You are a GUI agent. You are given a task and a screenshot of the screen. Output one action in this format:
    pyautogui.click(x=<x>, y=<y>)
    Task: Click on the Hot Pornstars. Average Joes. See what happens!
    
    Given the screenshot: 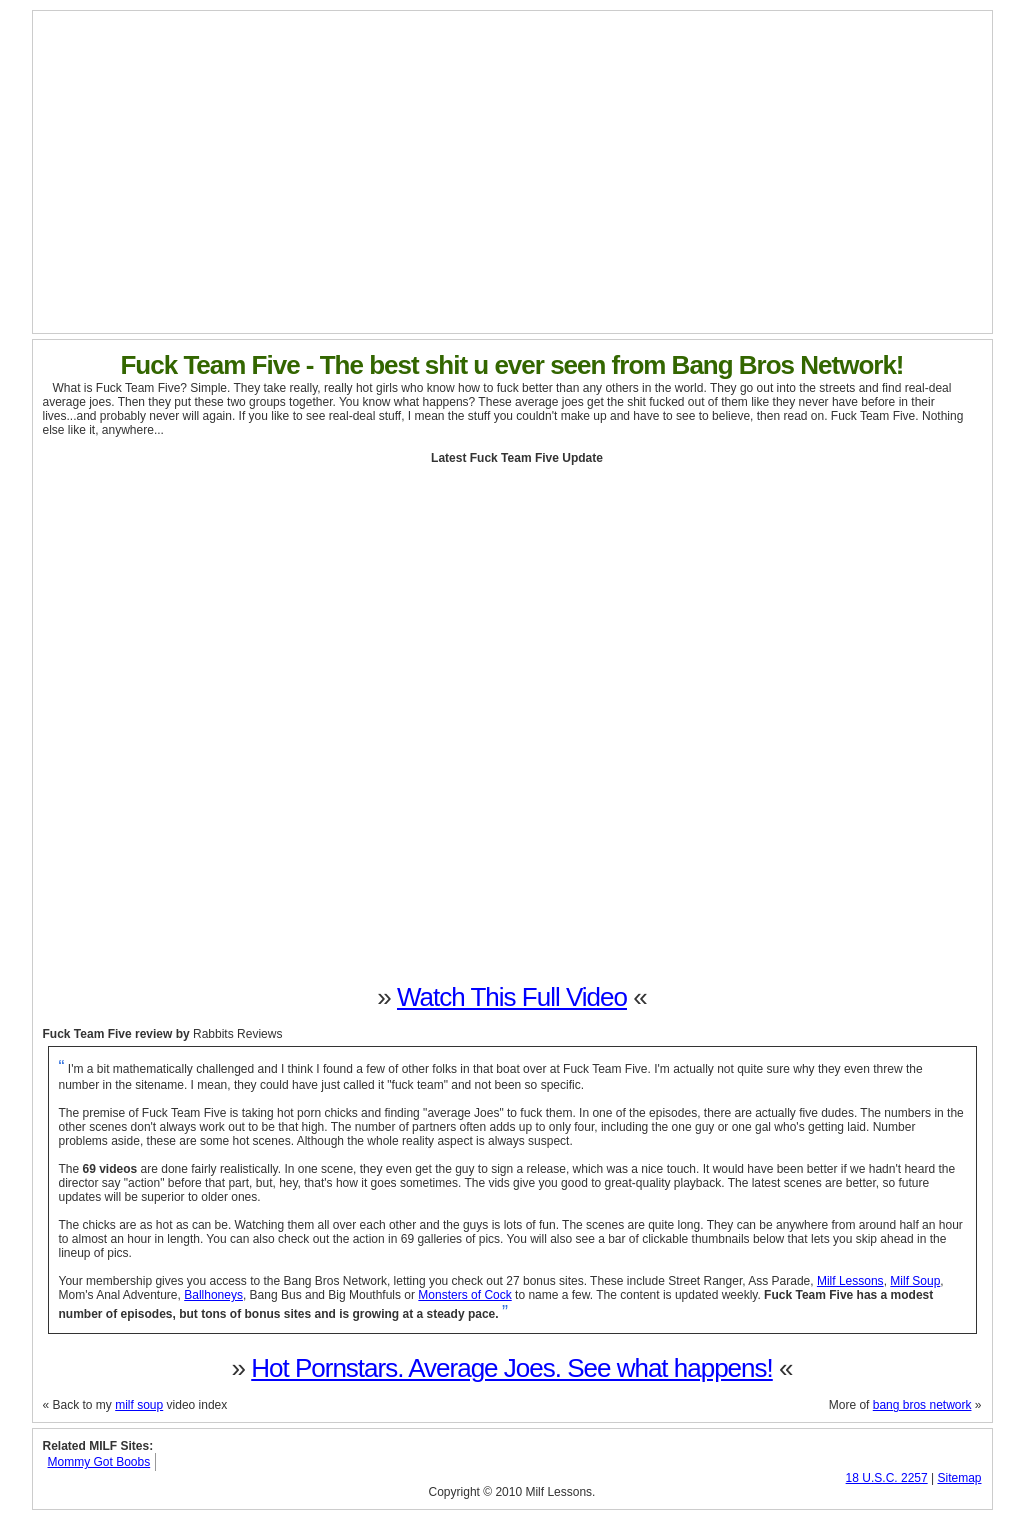 What is the action you would take?
    pyautogui.click(x=512, y=1368)
    